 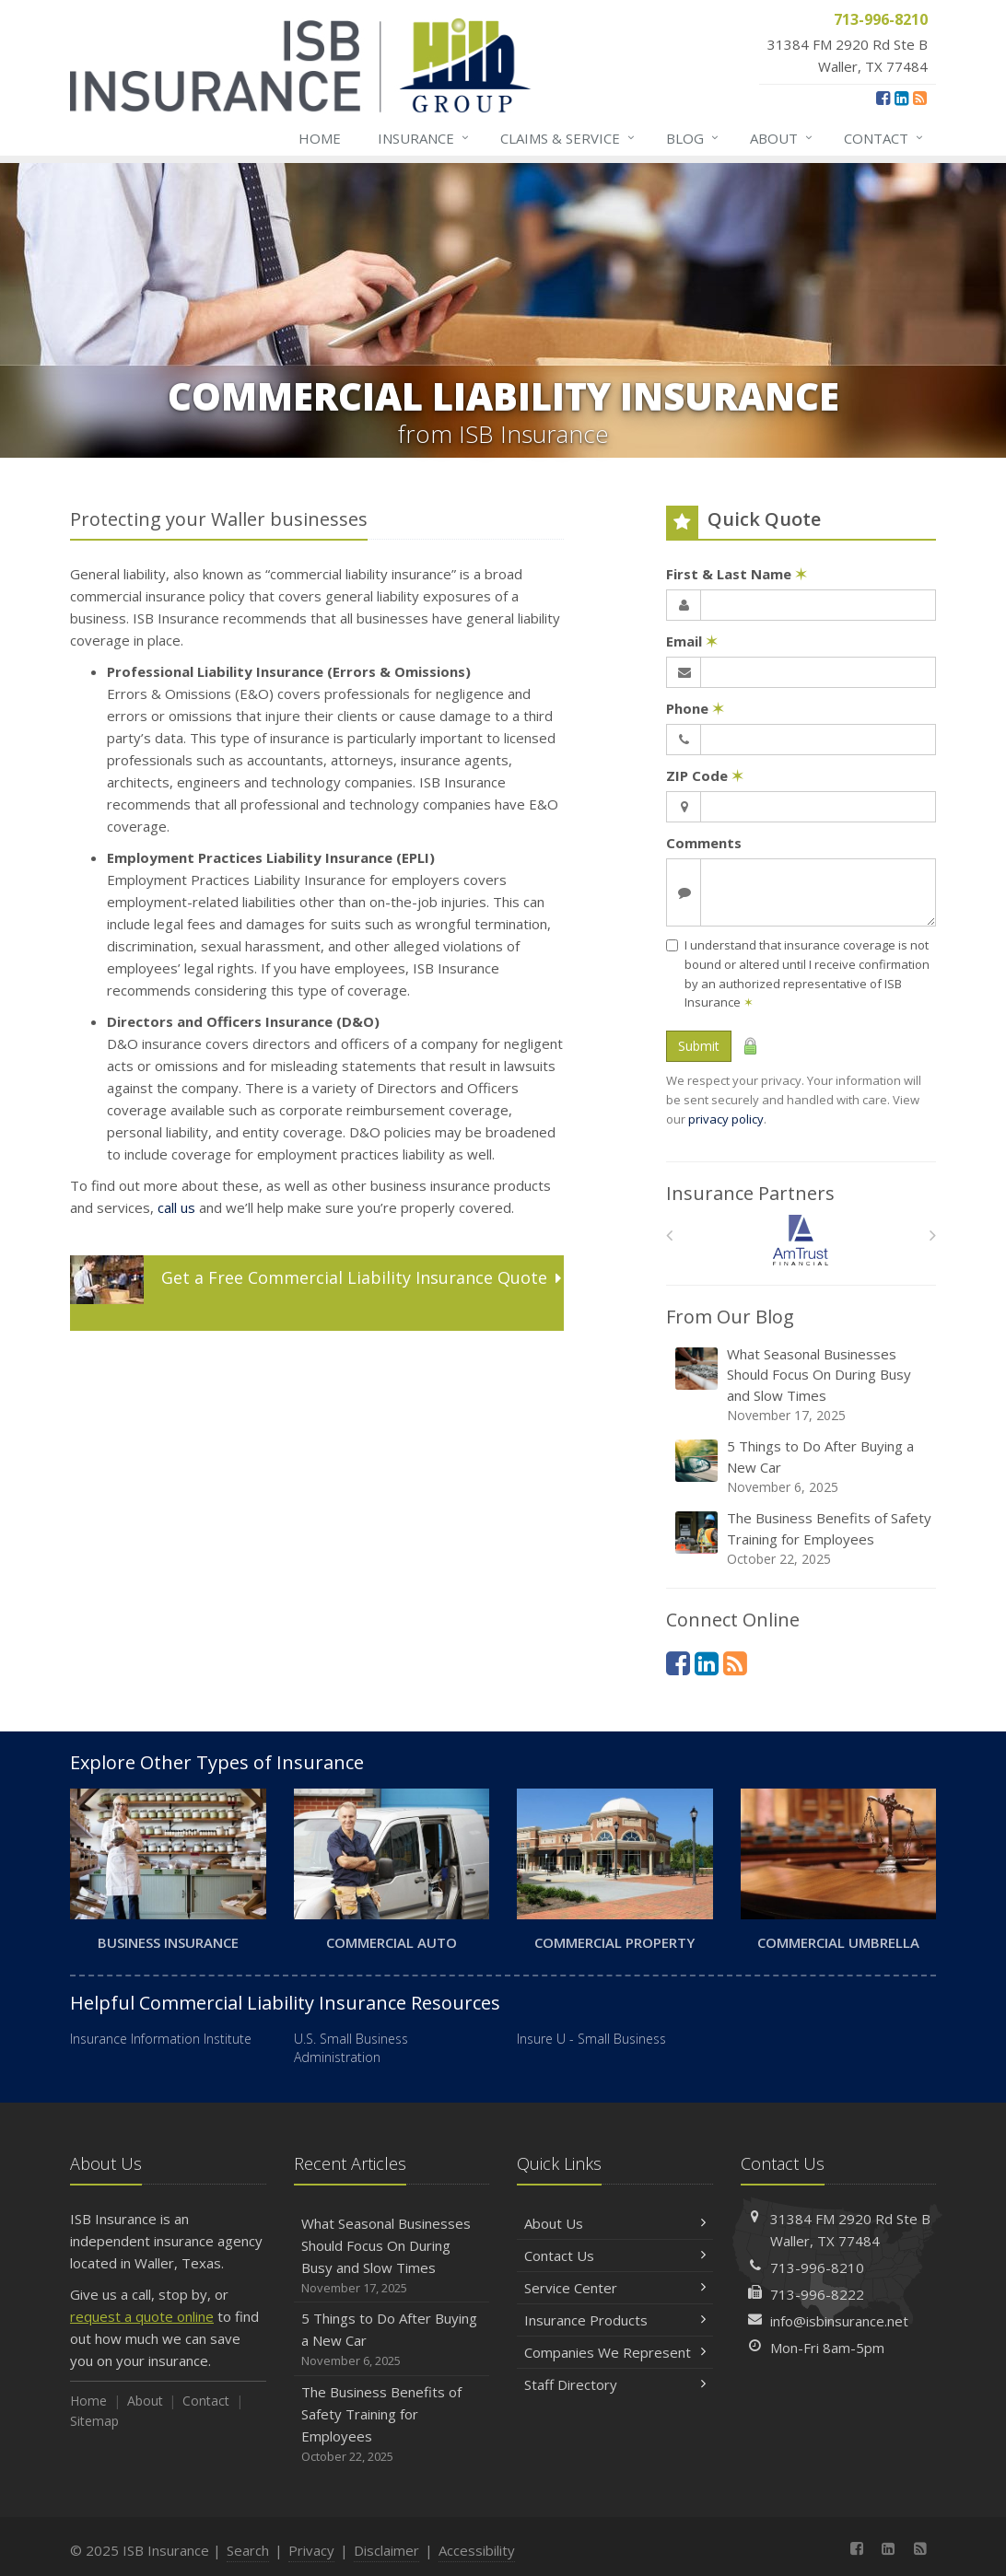 I want to click on Contact, so click(x=884, y=138).